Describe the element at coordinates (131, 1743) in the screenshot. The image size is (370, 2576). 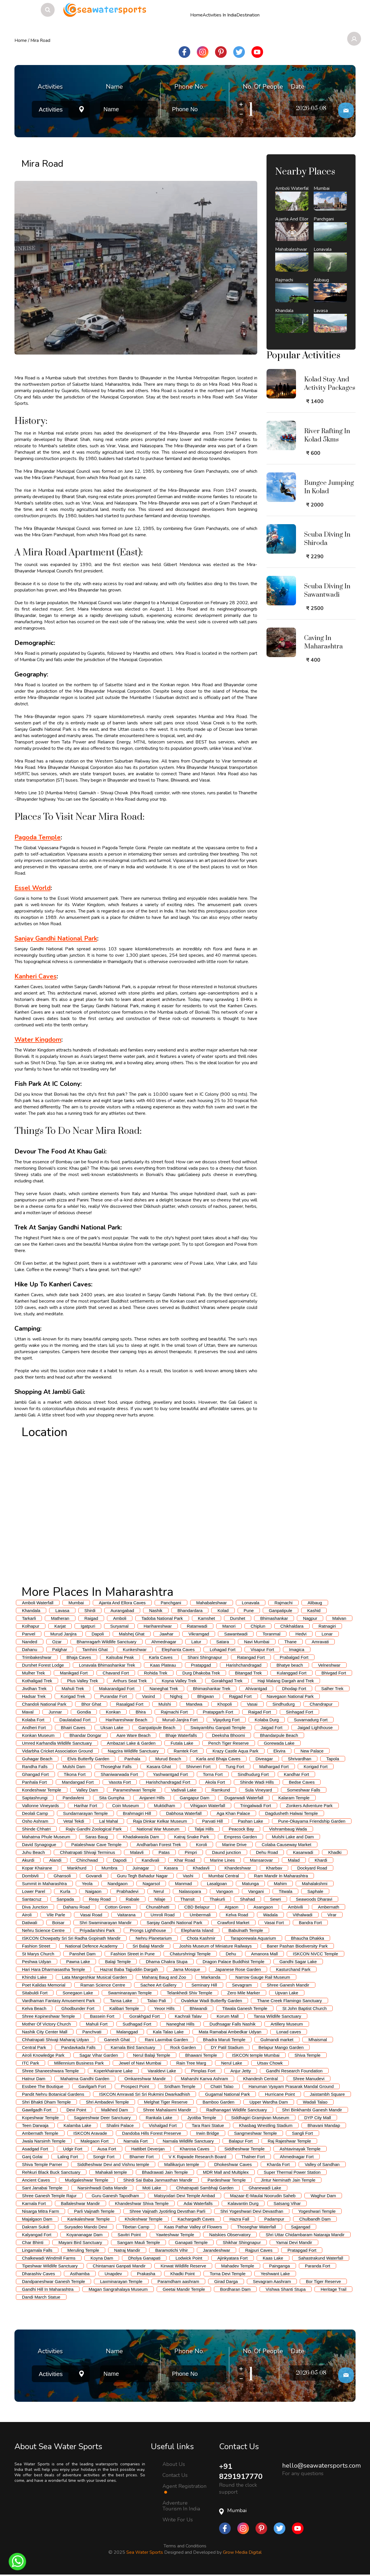
I see `Ambazari Lake & Garden` at that location.